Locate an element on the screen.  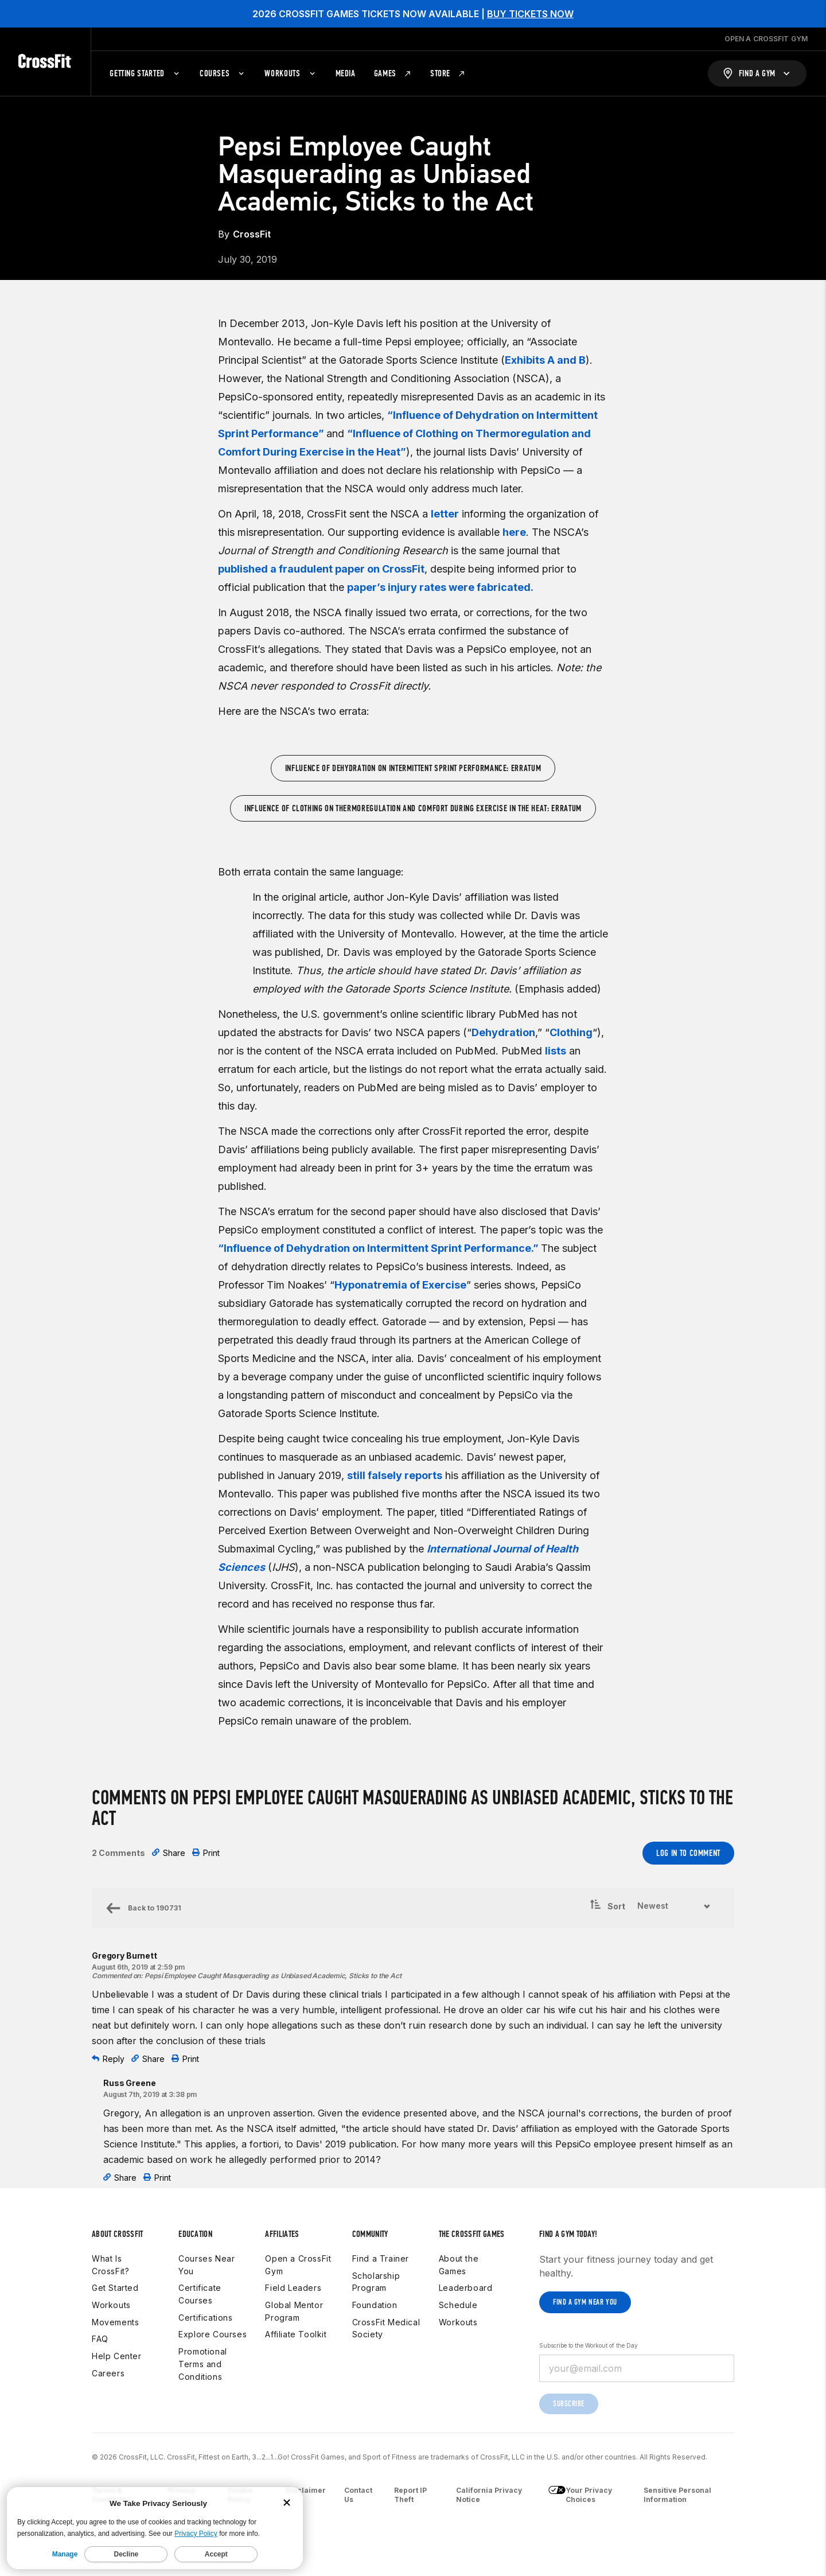
Find a gym near you is located at coordinates (585, 2302).